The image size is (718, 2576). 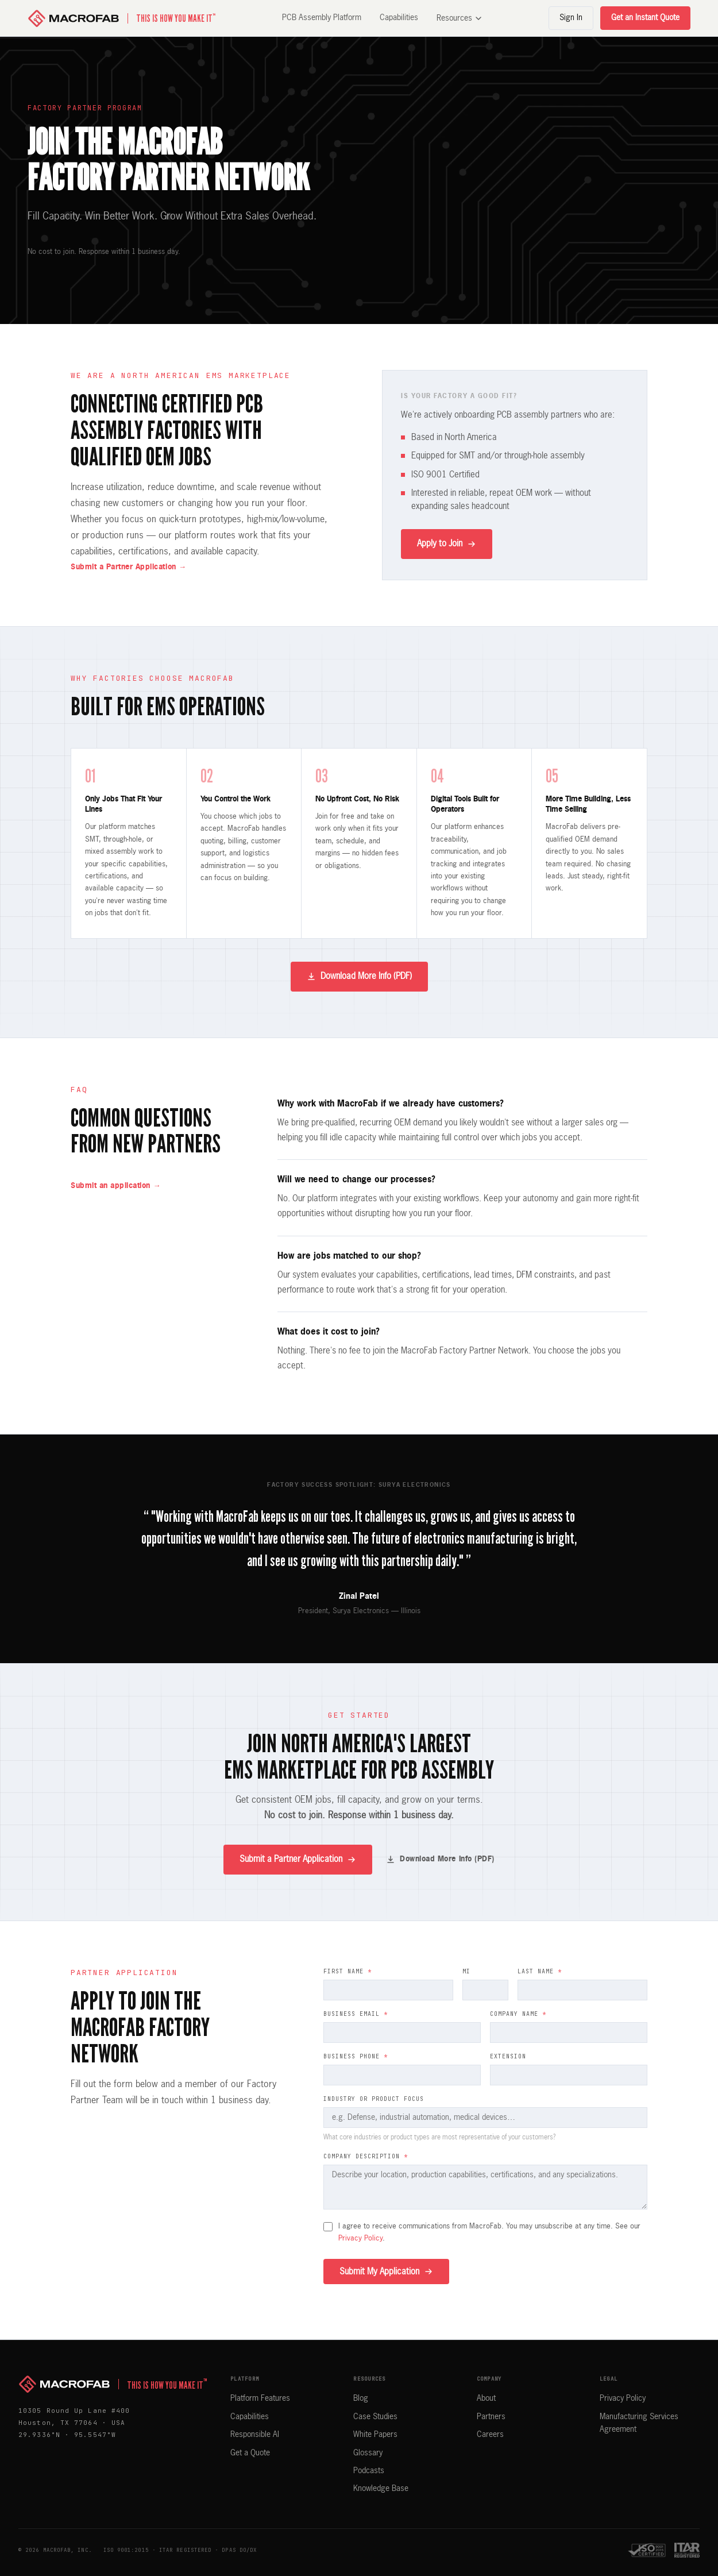 I want to click on Glossary, so click(x=368, y=2453).